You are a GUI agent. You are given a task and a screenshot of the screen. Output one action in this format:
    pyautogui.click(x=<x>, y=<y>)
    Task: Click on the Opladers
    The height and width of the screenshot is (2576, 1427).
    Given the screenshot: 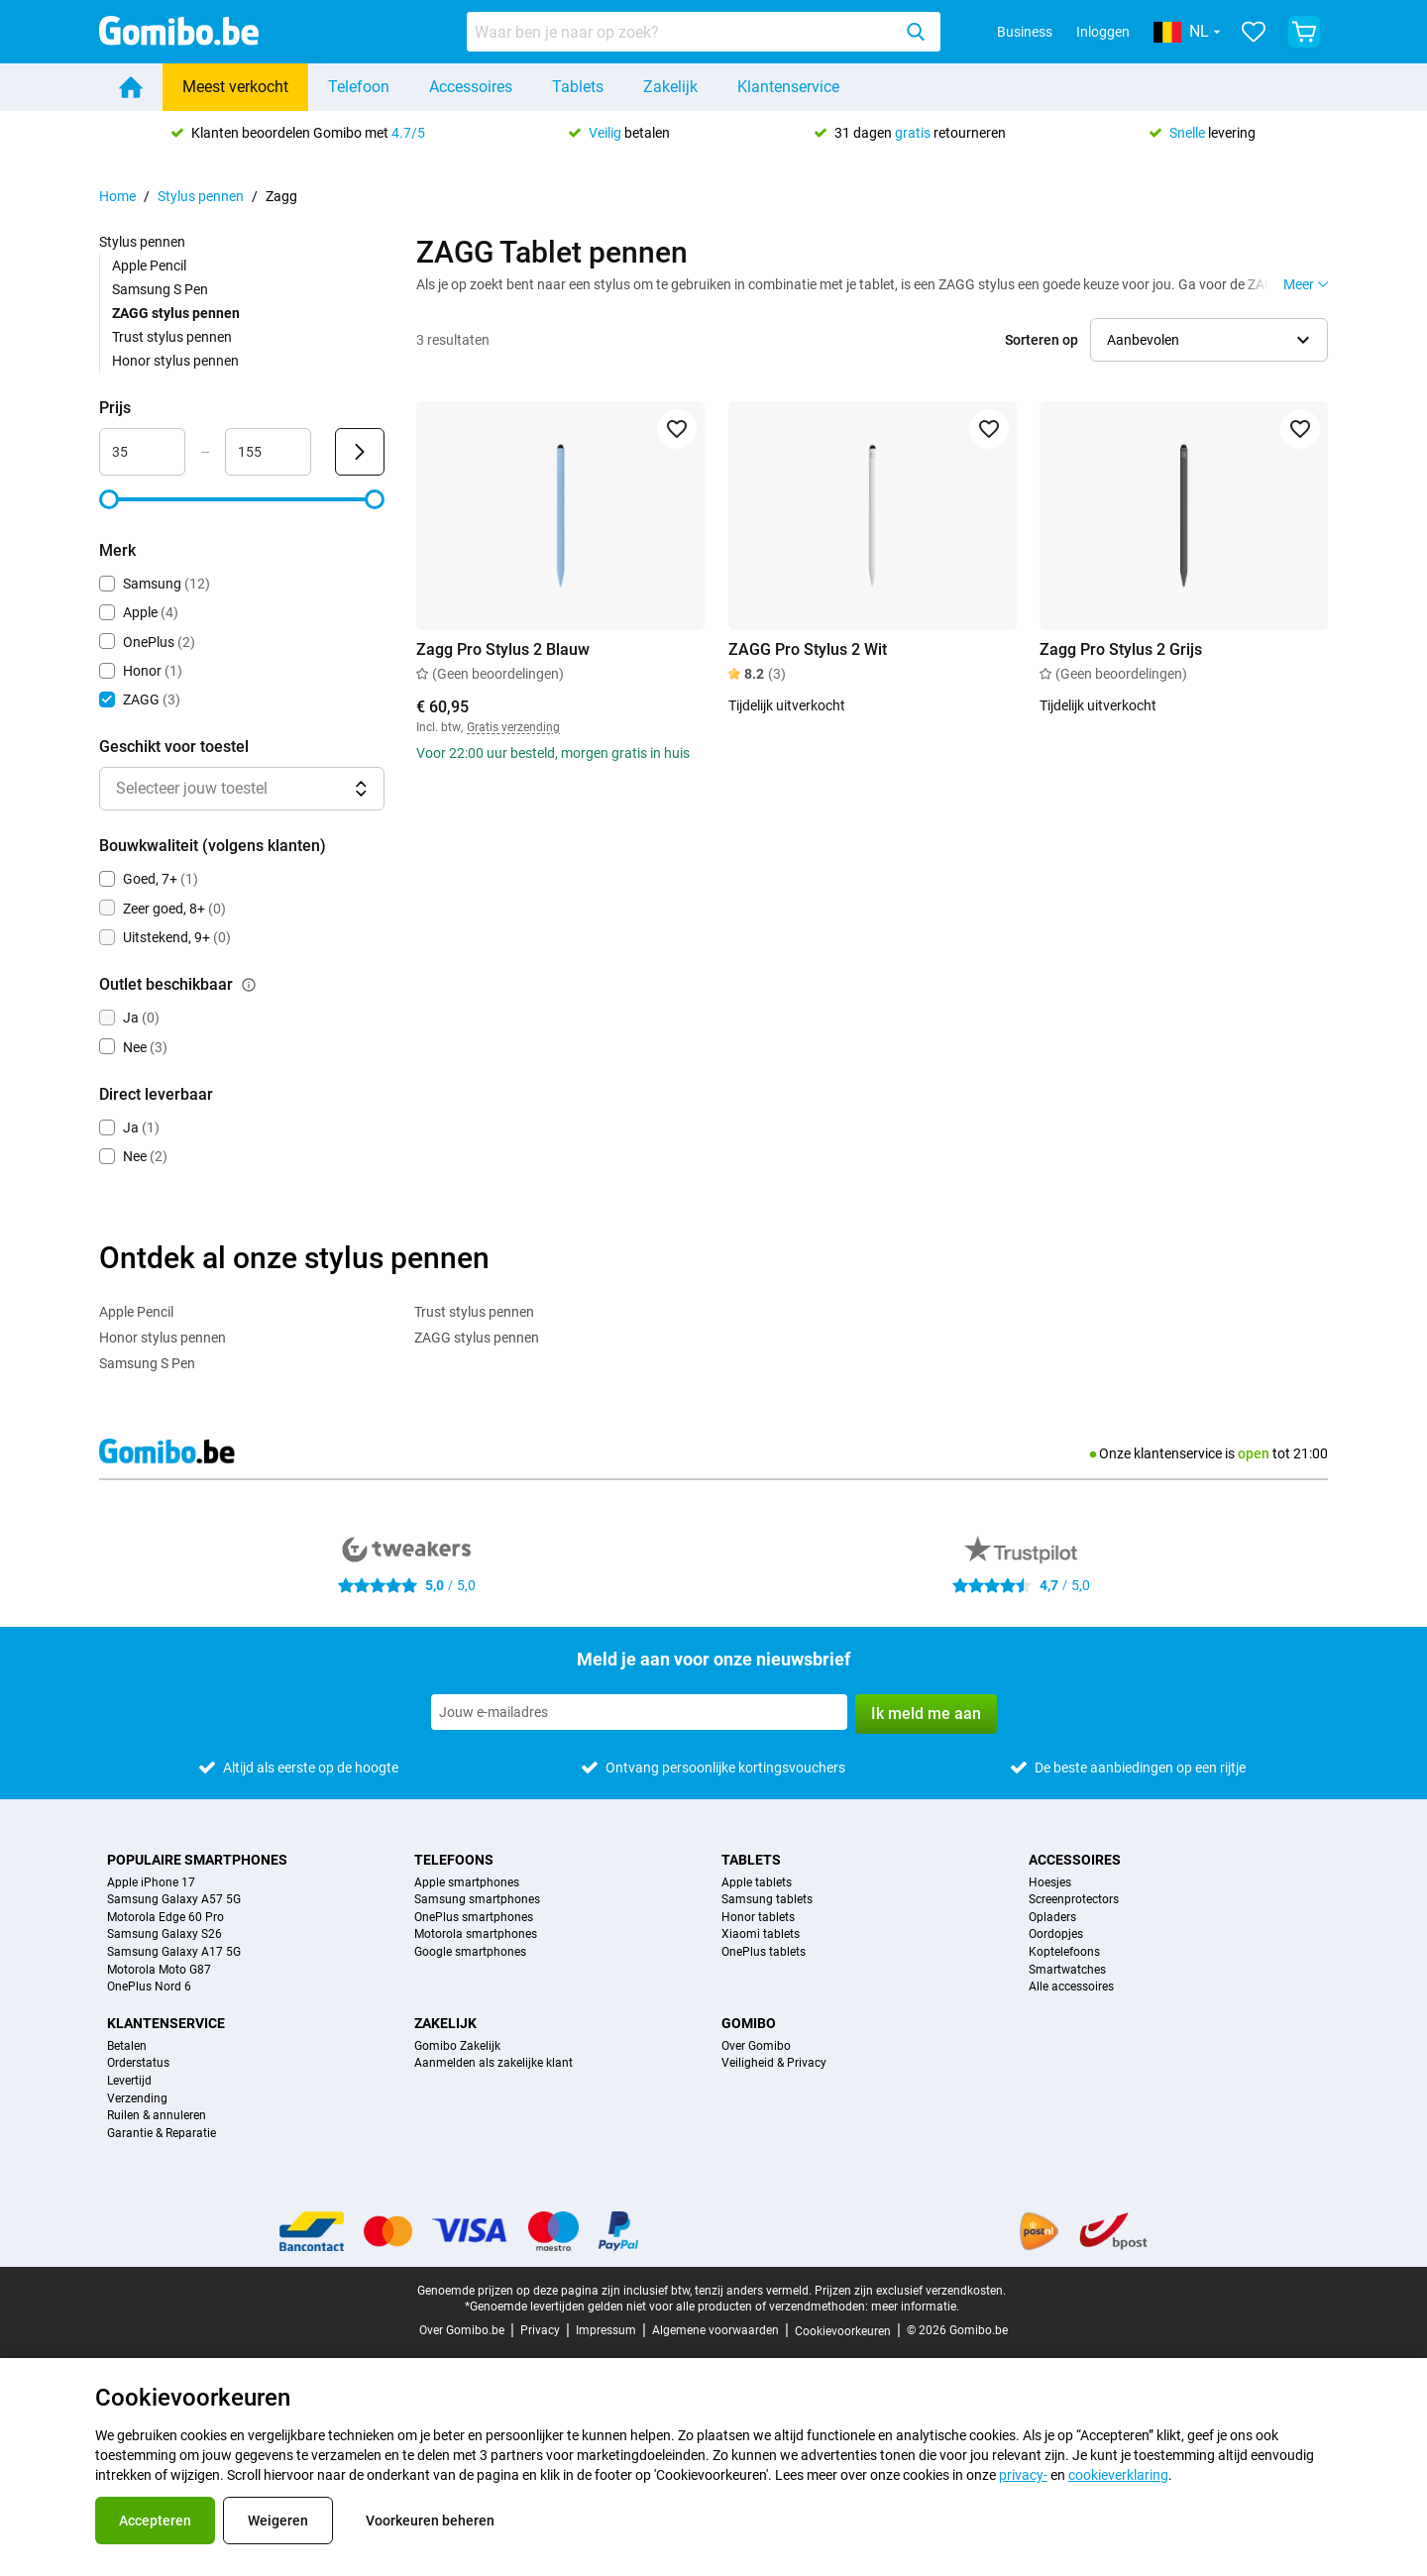 What is the action you would take?
    pyautogui.click(x=1052, y=1917)
    